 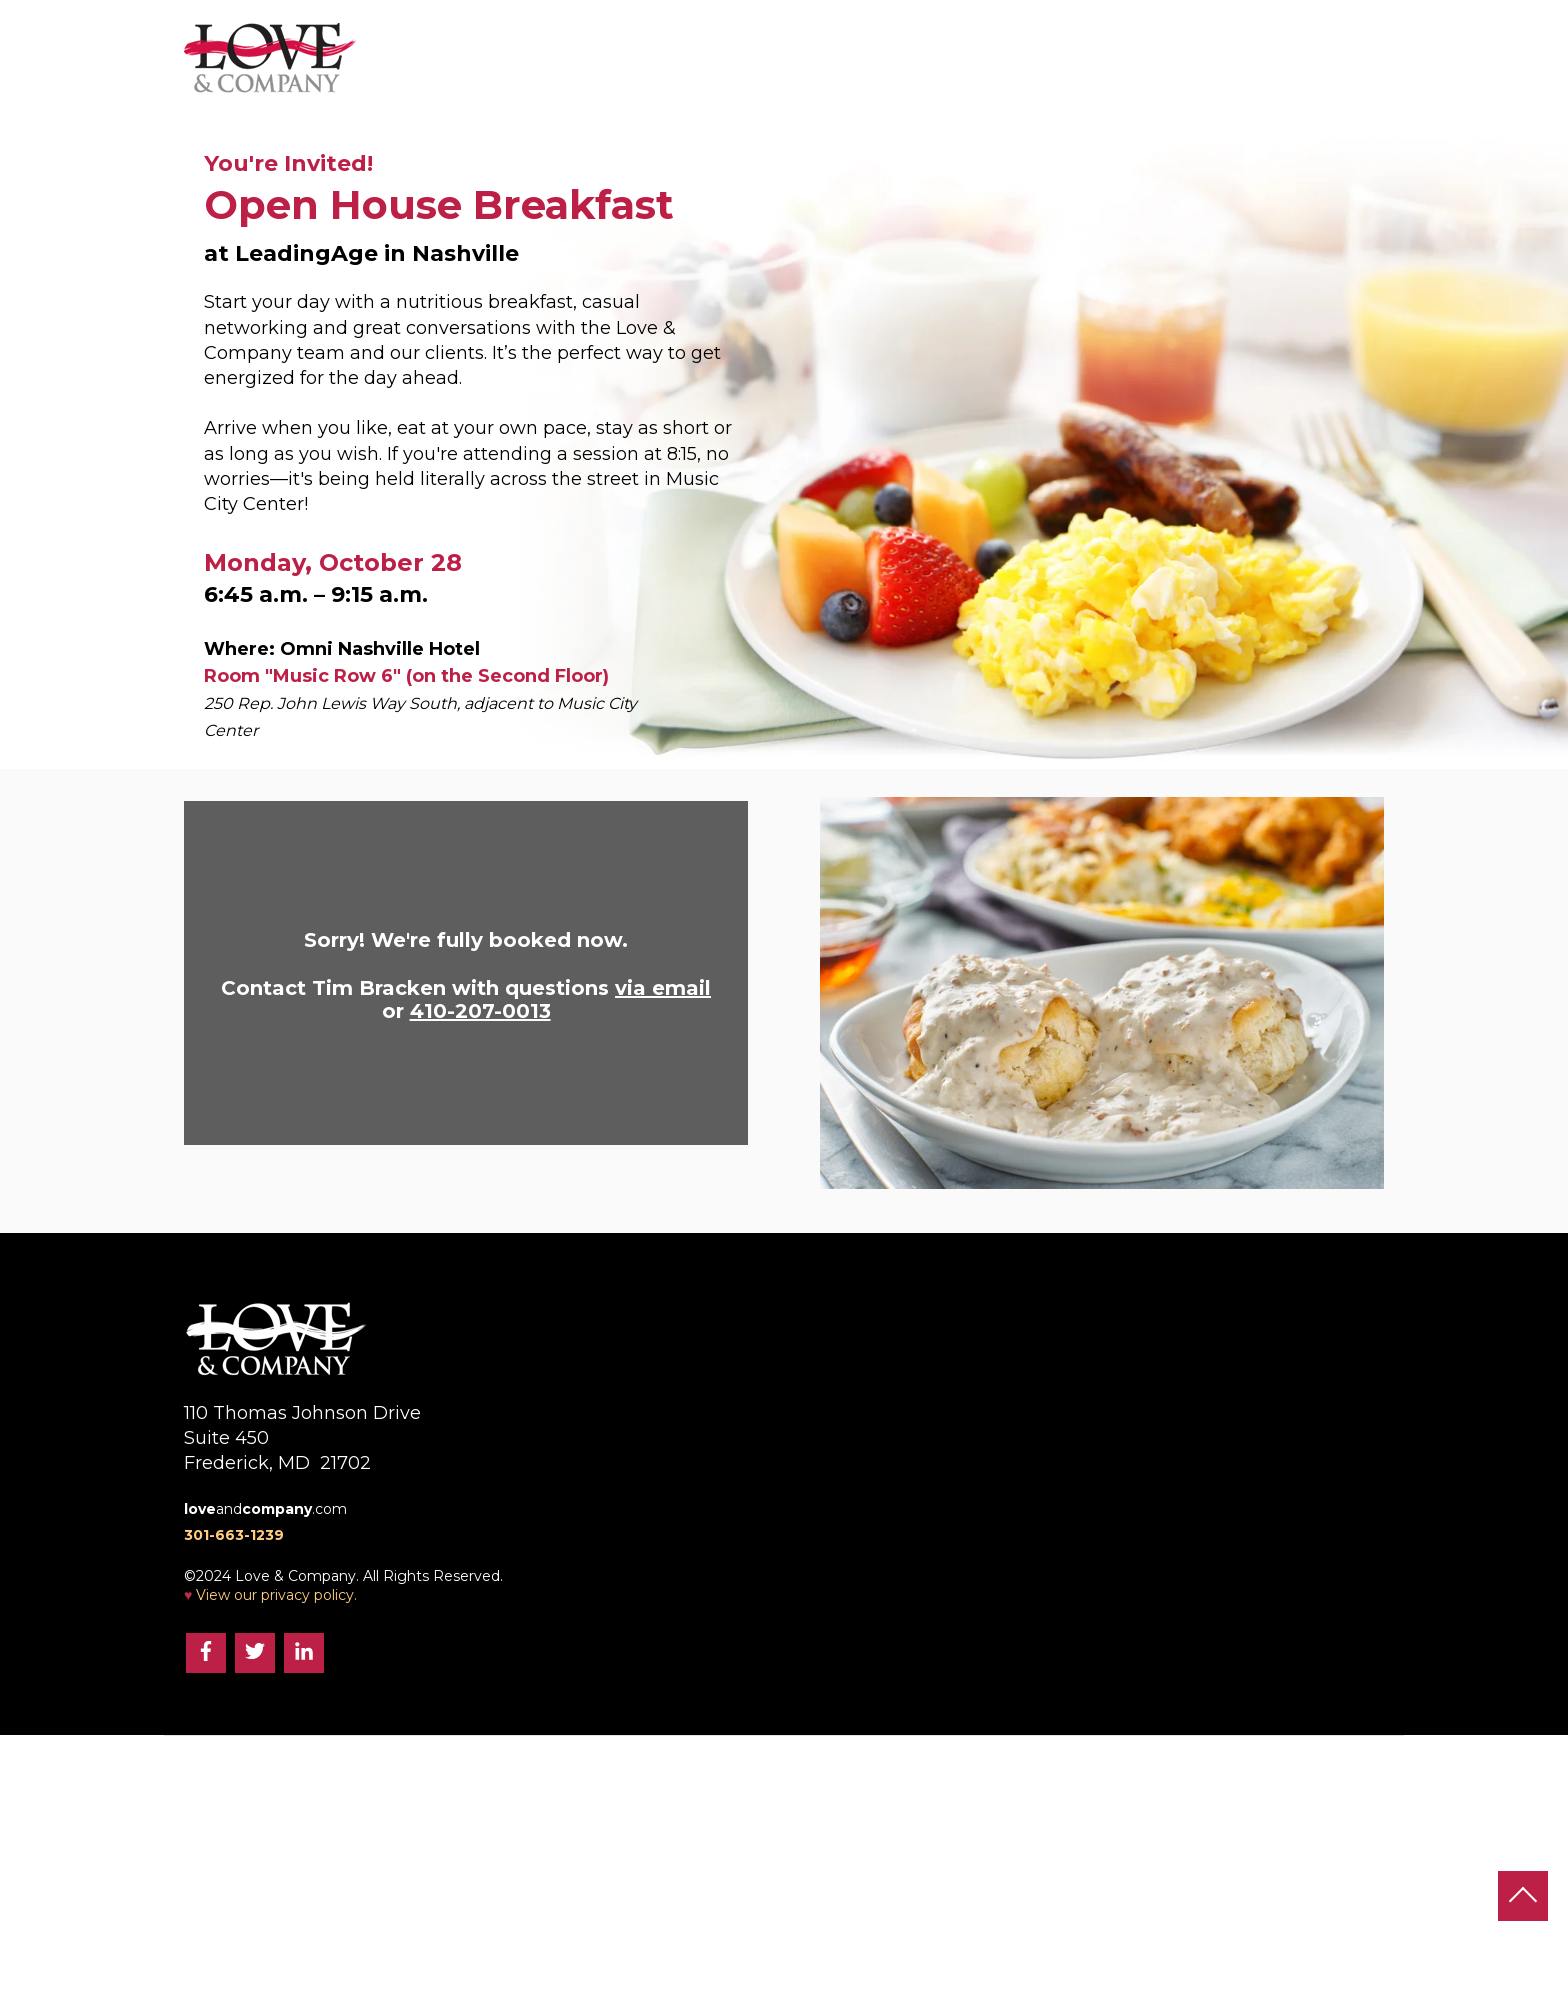 I want to click on View our privacy policy., so click(x=276, y=1595).